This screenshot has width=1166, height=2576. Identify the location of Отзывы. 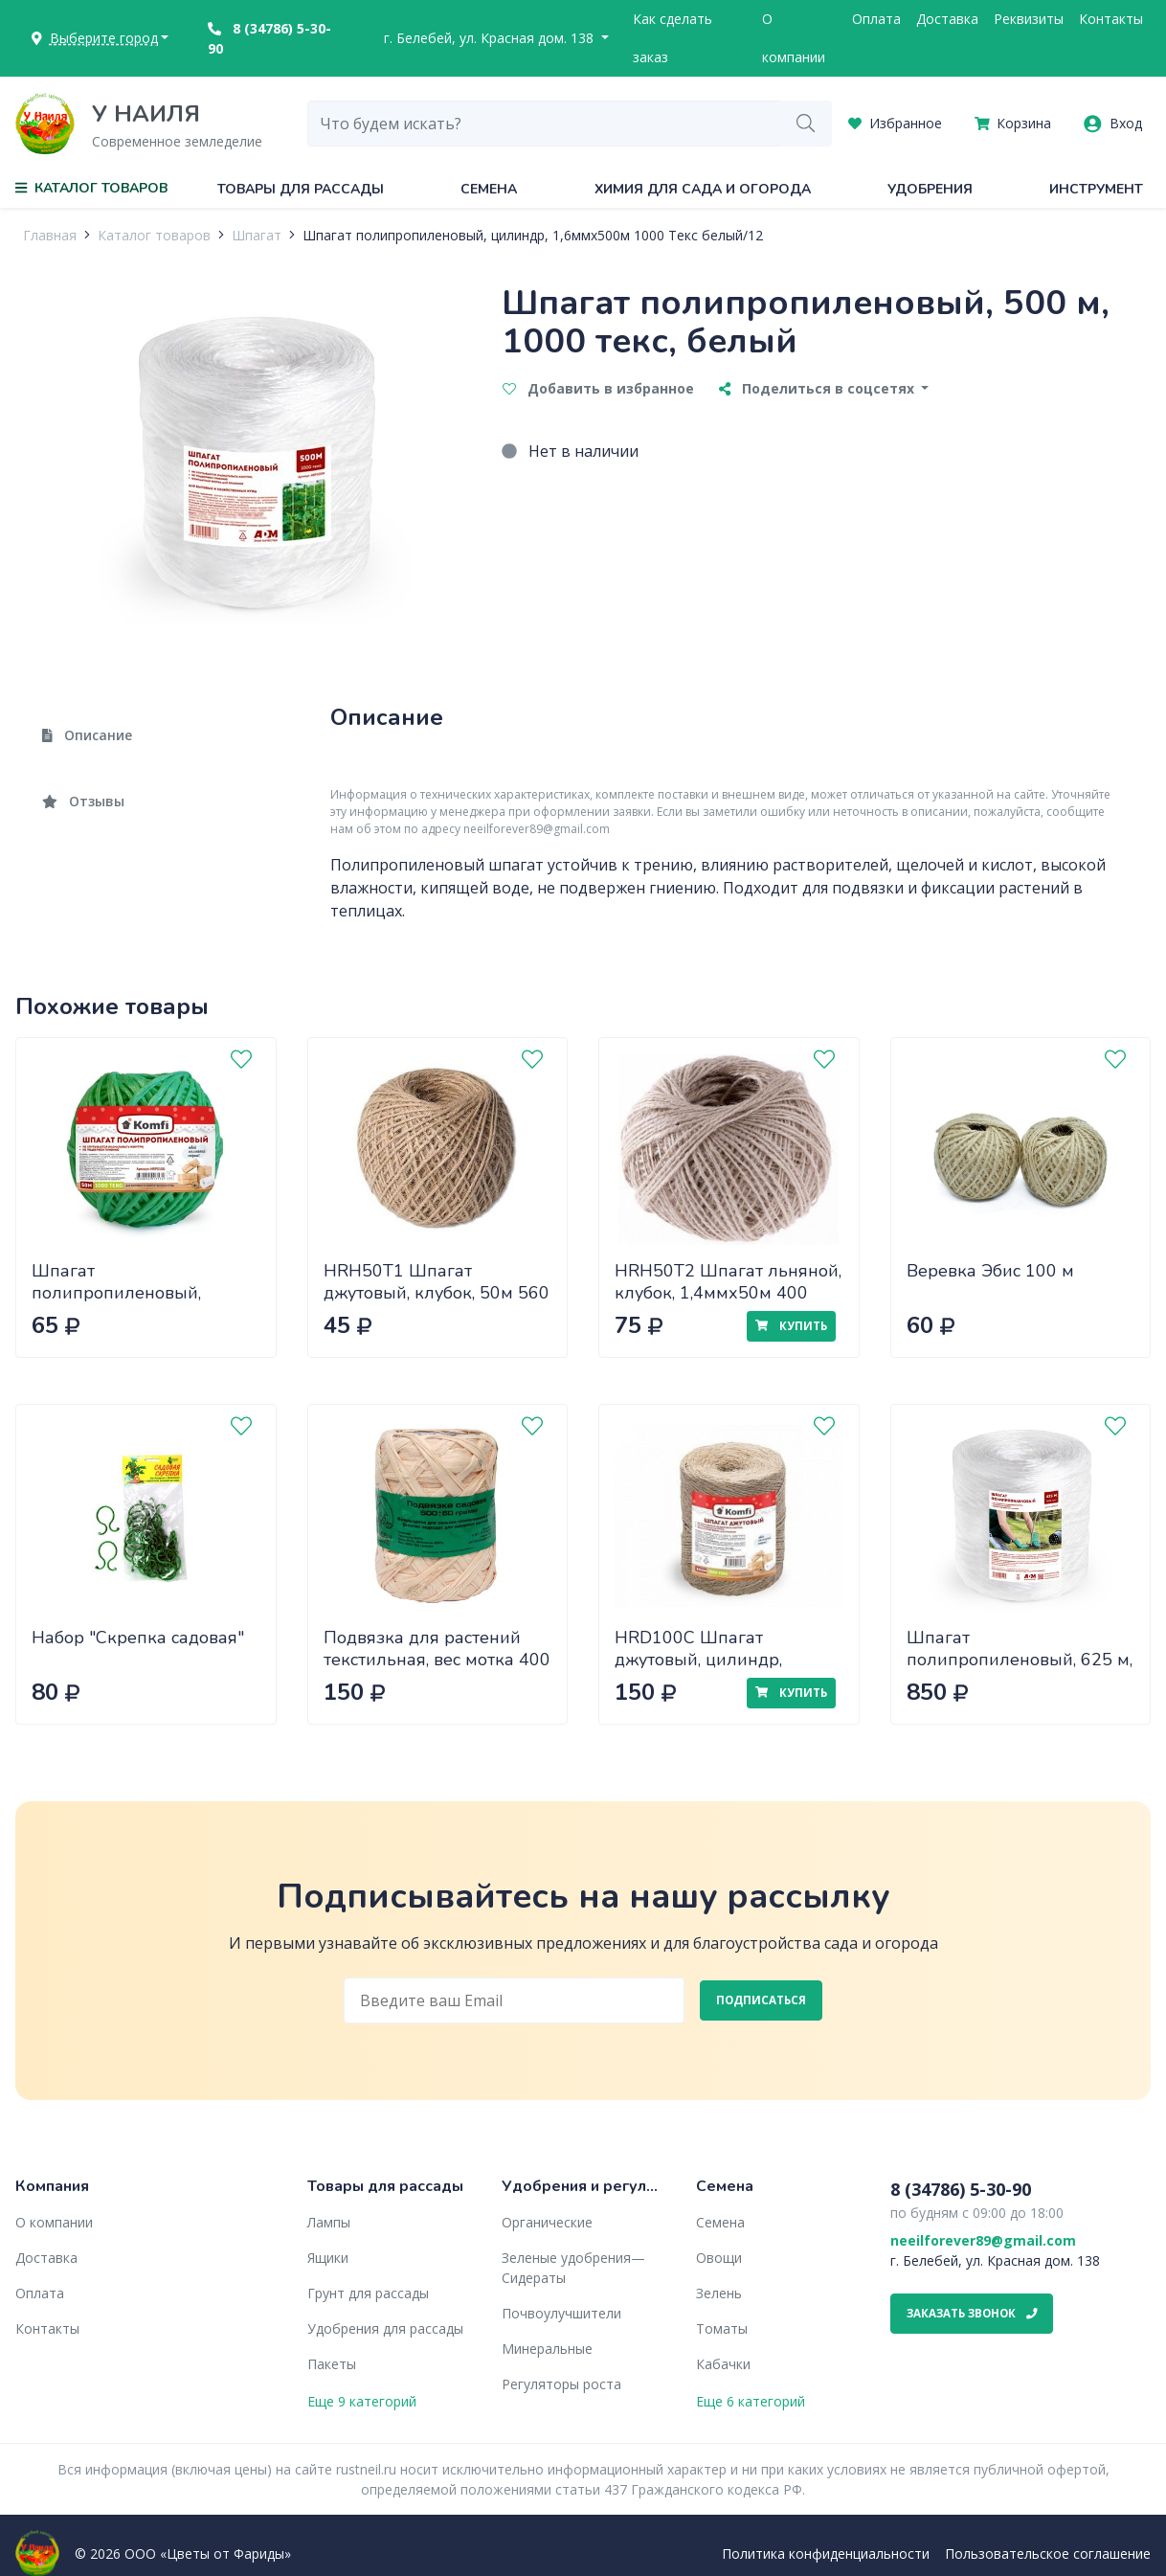
(83, 801).